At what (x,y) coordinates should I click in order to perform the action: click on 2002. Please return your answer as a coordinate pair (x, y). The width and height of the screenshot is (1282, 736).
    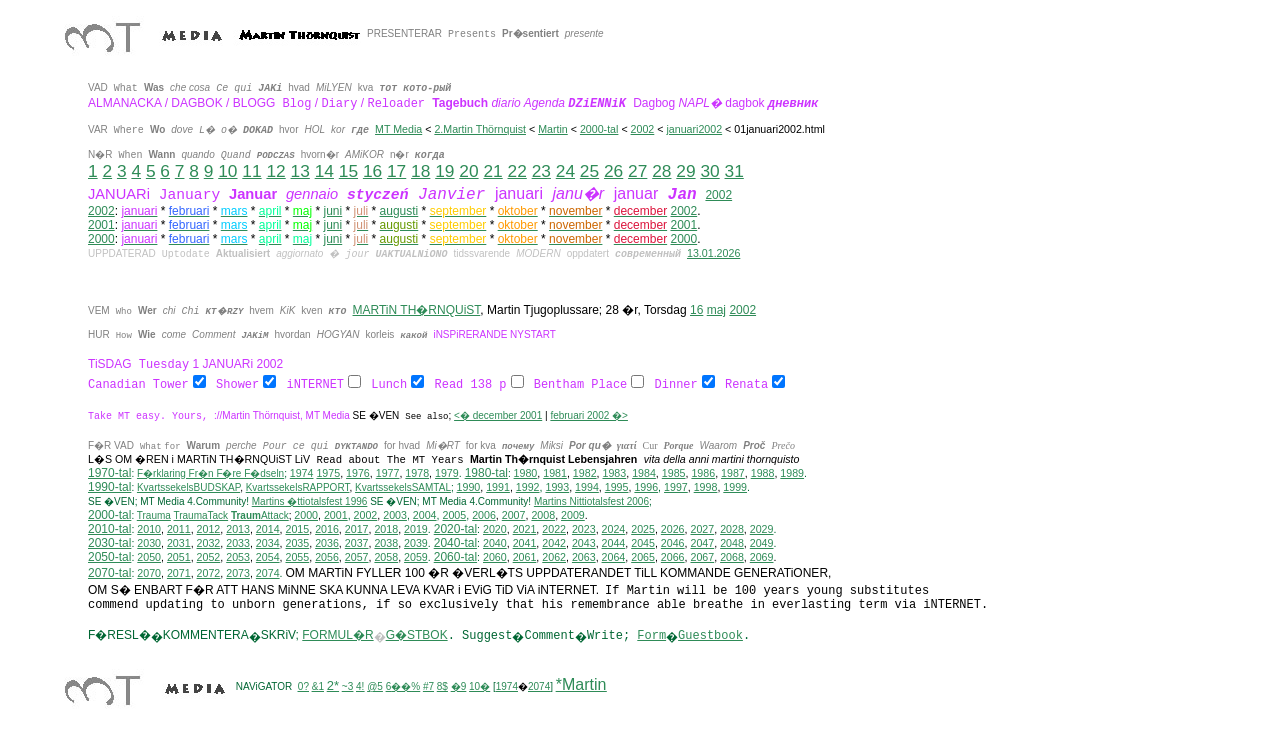
    Looking at the image, I should click on (718, 195).